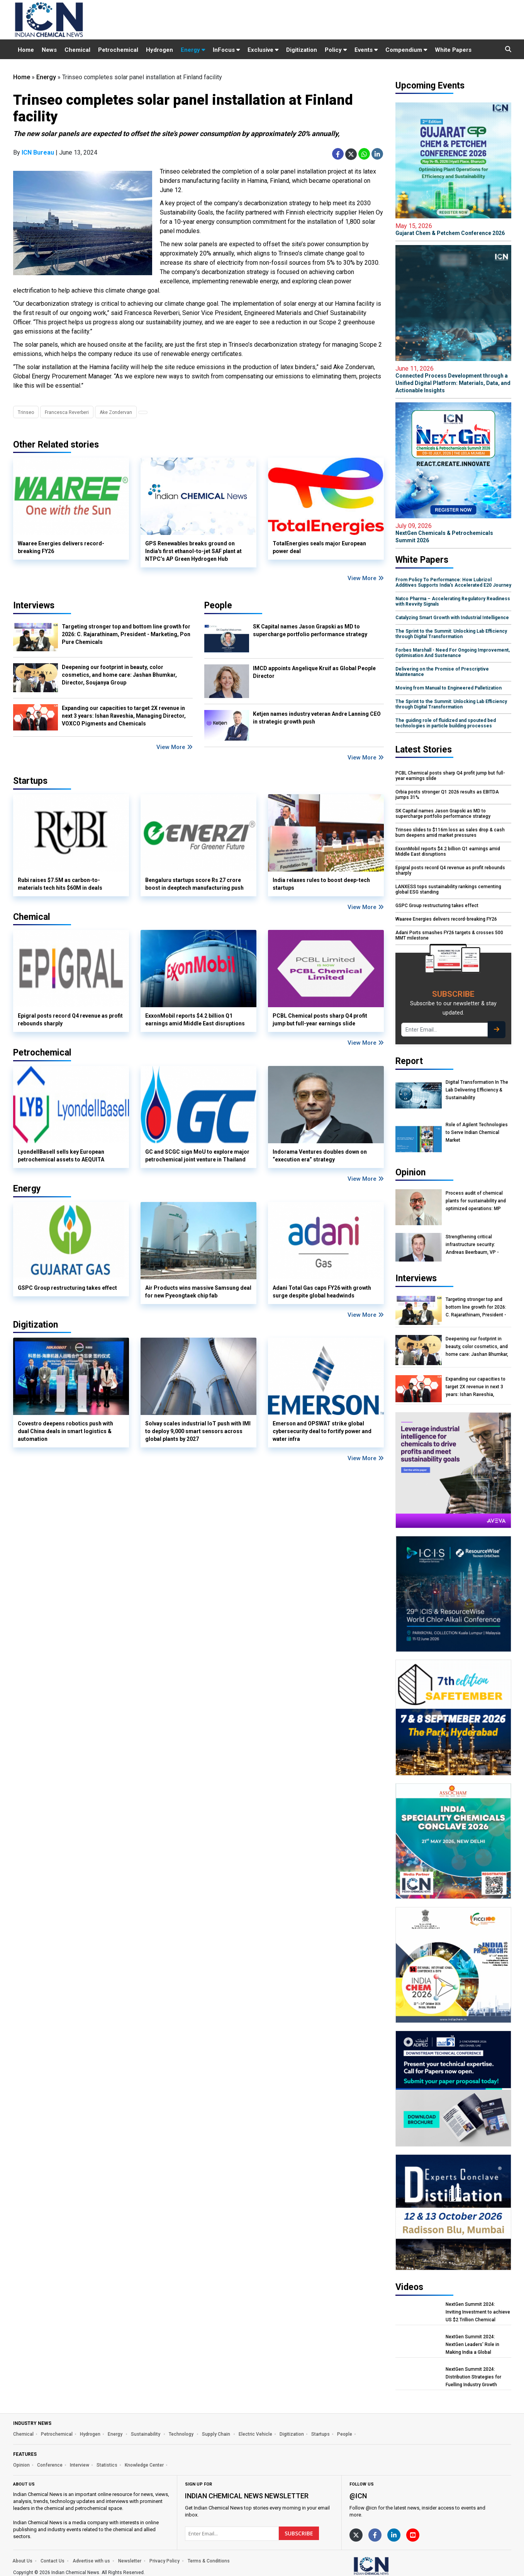  I want to click on Chemical, so click(77, 49).